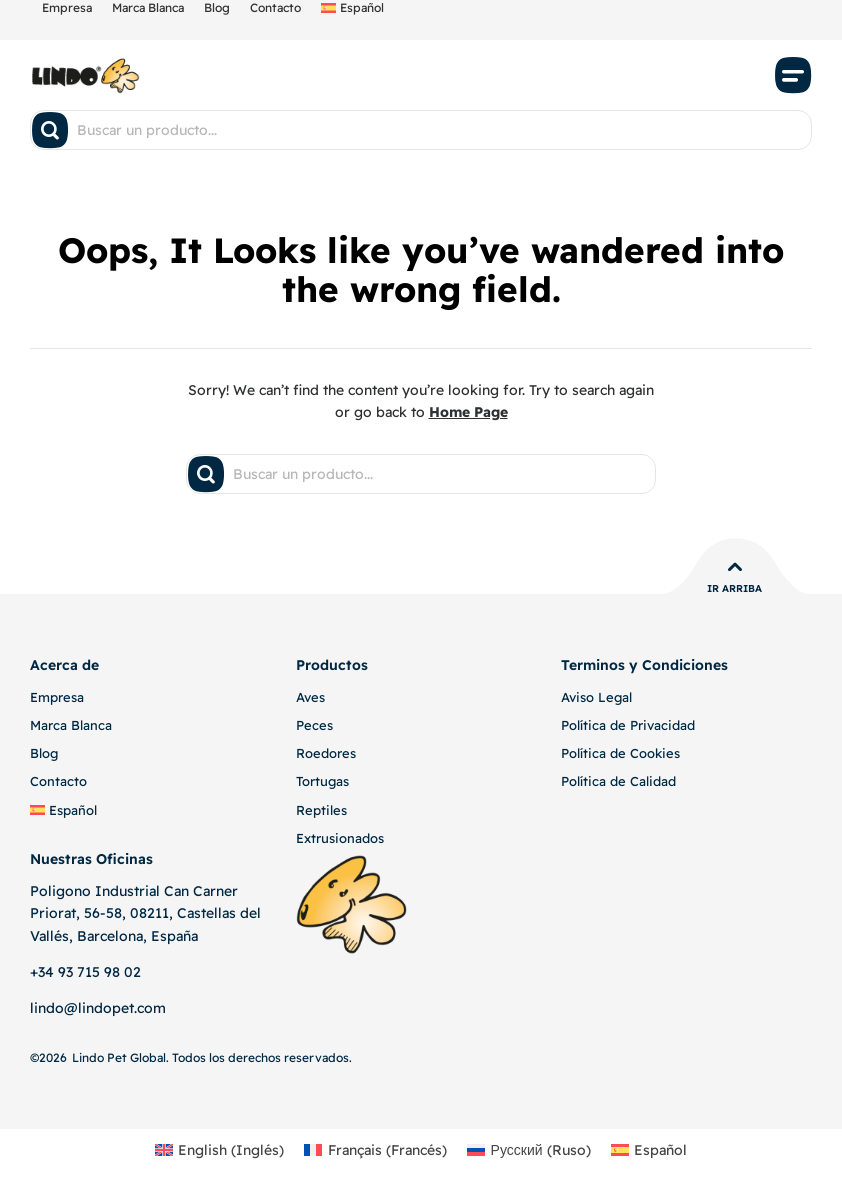 The width and height of the screenshot is (842, 1201). I want to click on Roedores, so click(326, 753).